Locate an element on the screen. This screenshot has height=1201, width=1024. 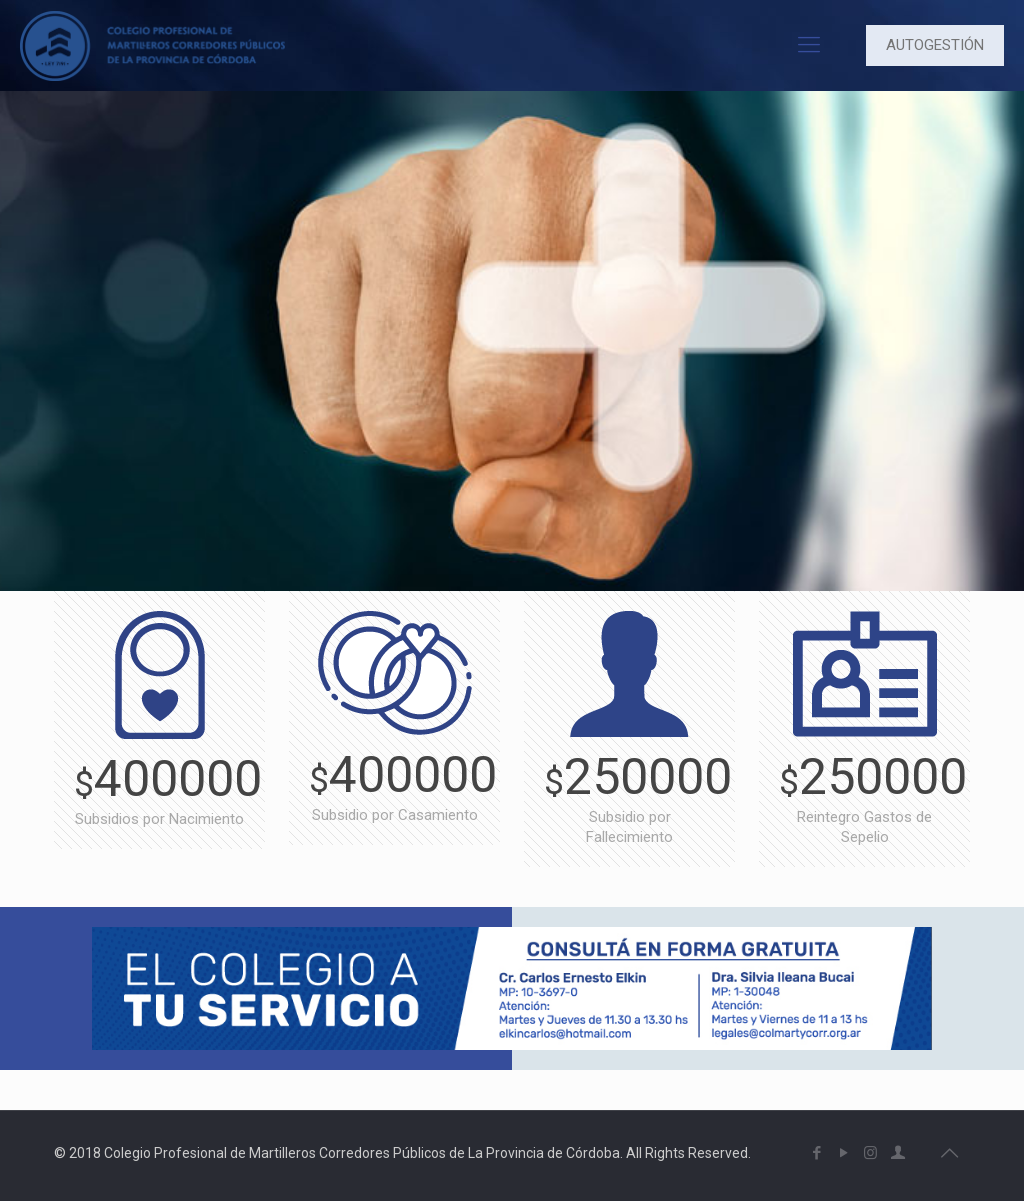
[YouTube icon] is located at coordinates (843, 1153).